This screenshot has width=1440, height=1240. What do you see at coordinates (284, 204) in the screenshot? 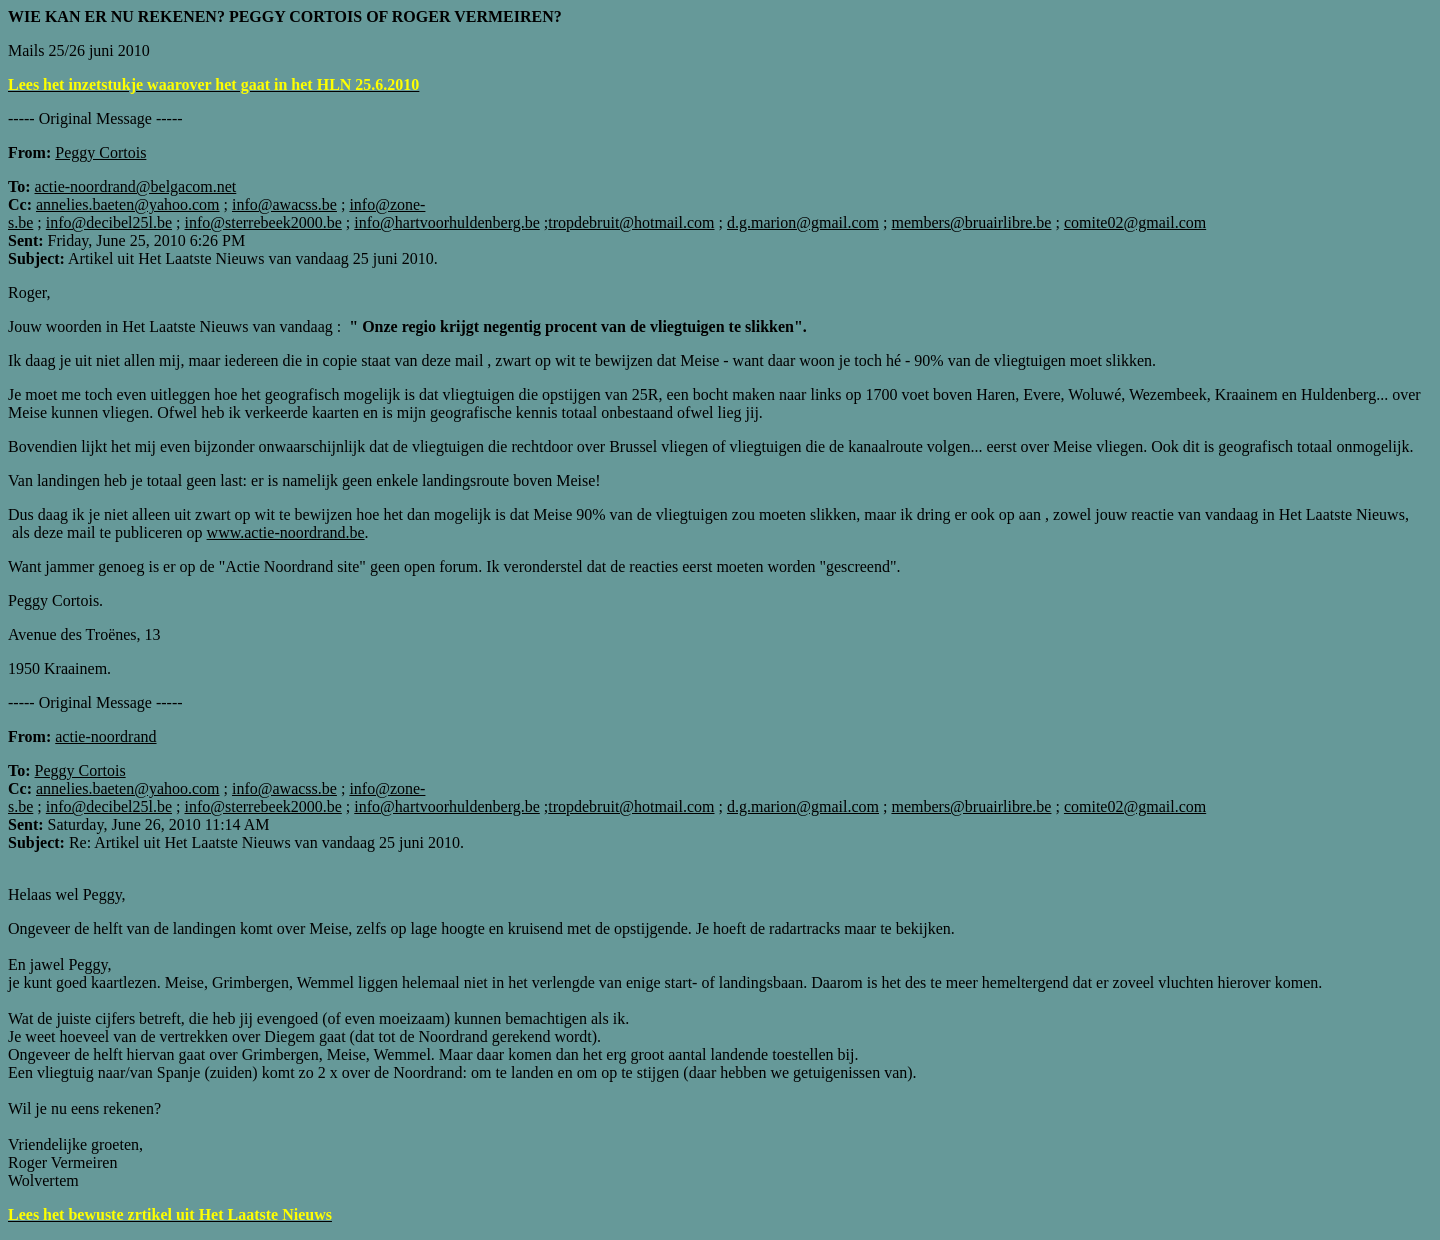
I see `info@awacss.be` at bounding box center [284, 204].